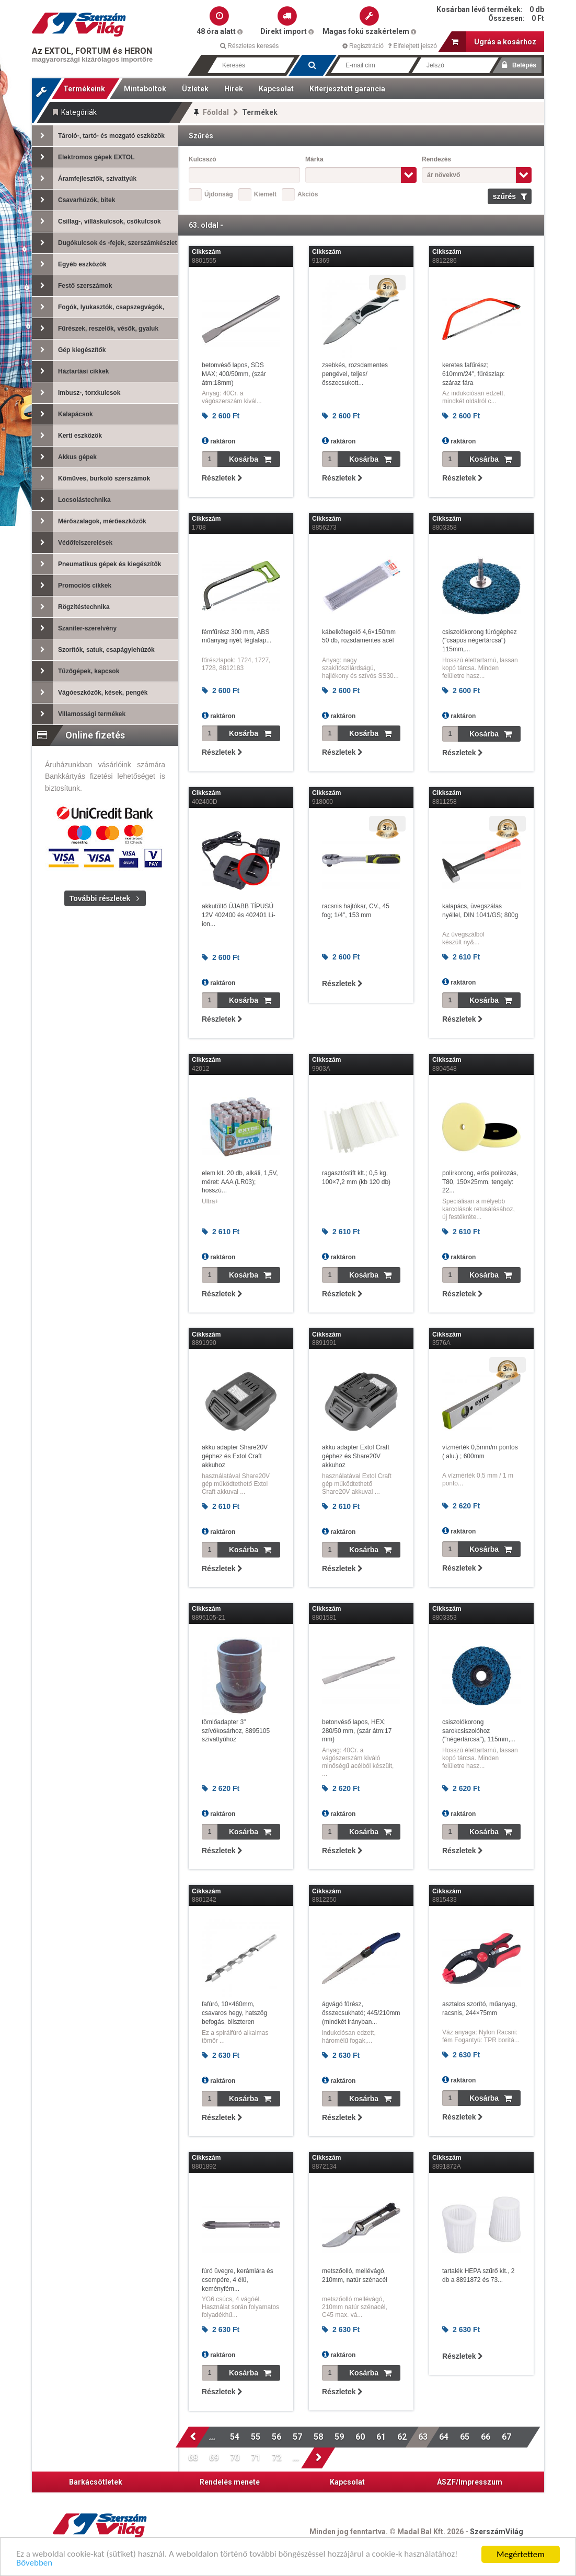 The width and height of the screenshot is (576, 2576). I want to click on elem klt. 20 db, alkáli, 1,5V, méret: AAA (LR03); hosszú..., so click(240, 1182).